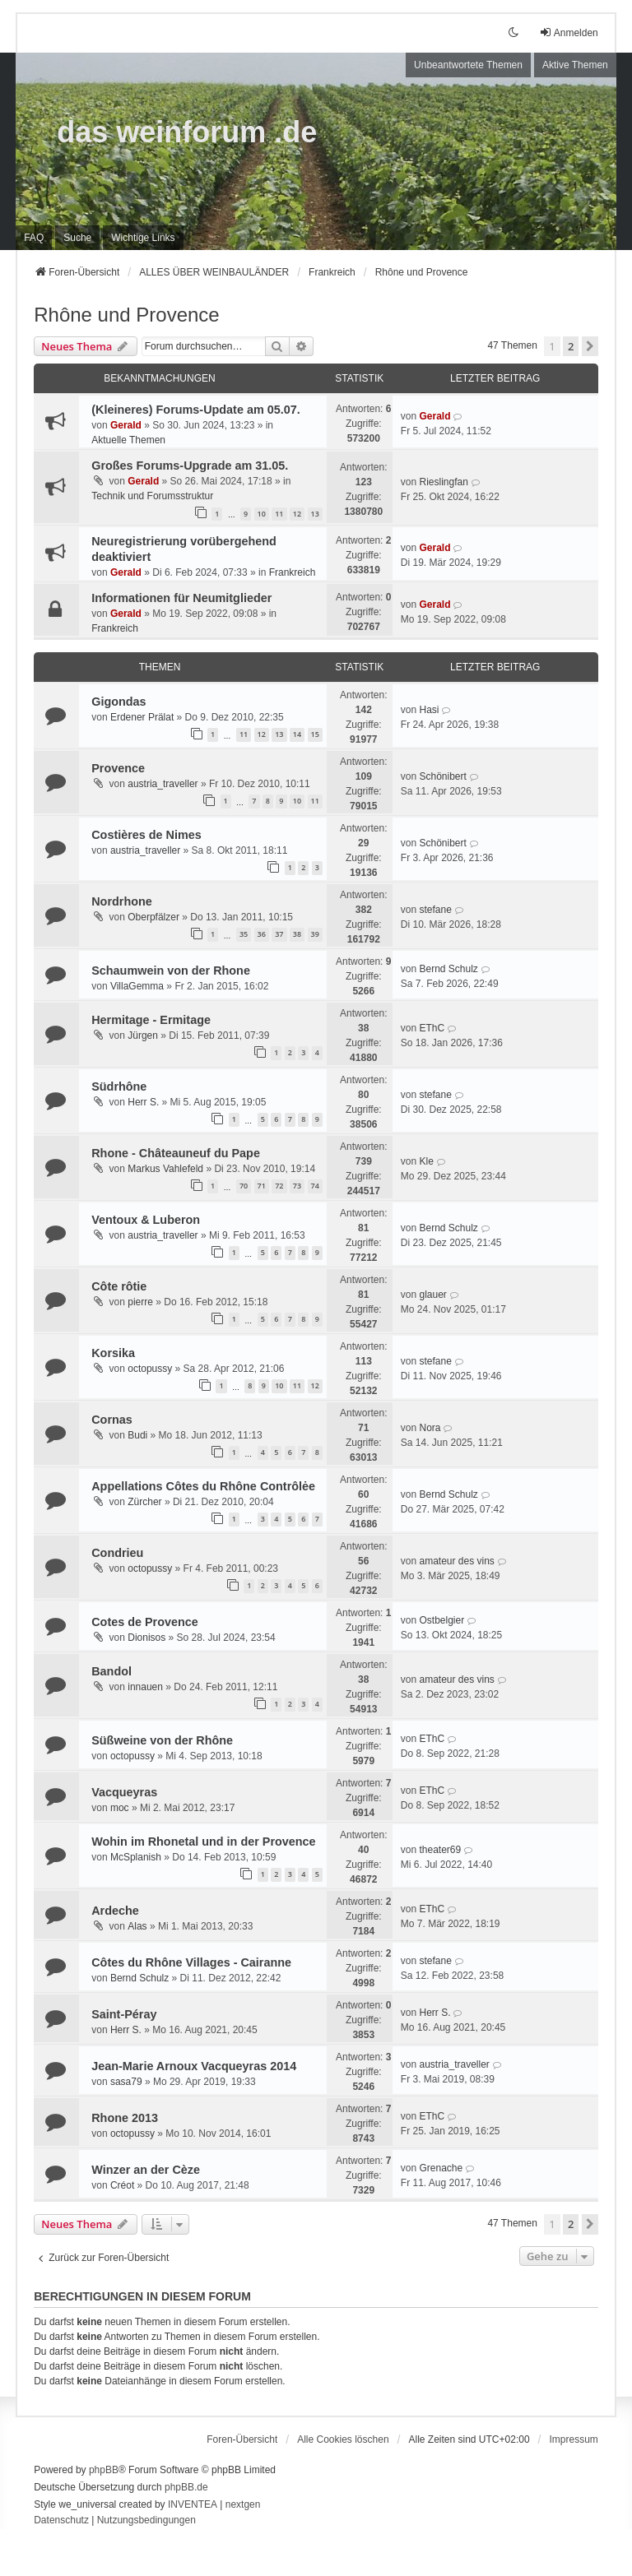  What do you see at coordinates (315, 513) in the screenshot?
I see `13` at bounding box center [315, 513].